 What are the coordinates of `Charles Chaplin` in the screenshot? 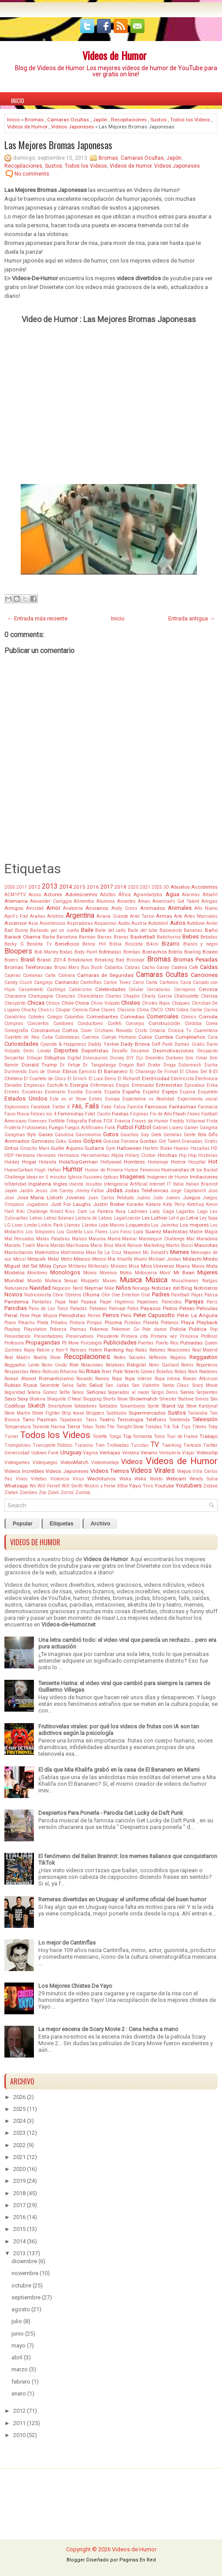 It's located at (122, 996).